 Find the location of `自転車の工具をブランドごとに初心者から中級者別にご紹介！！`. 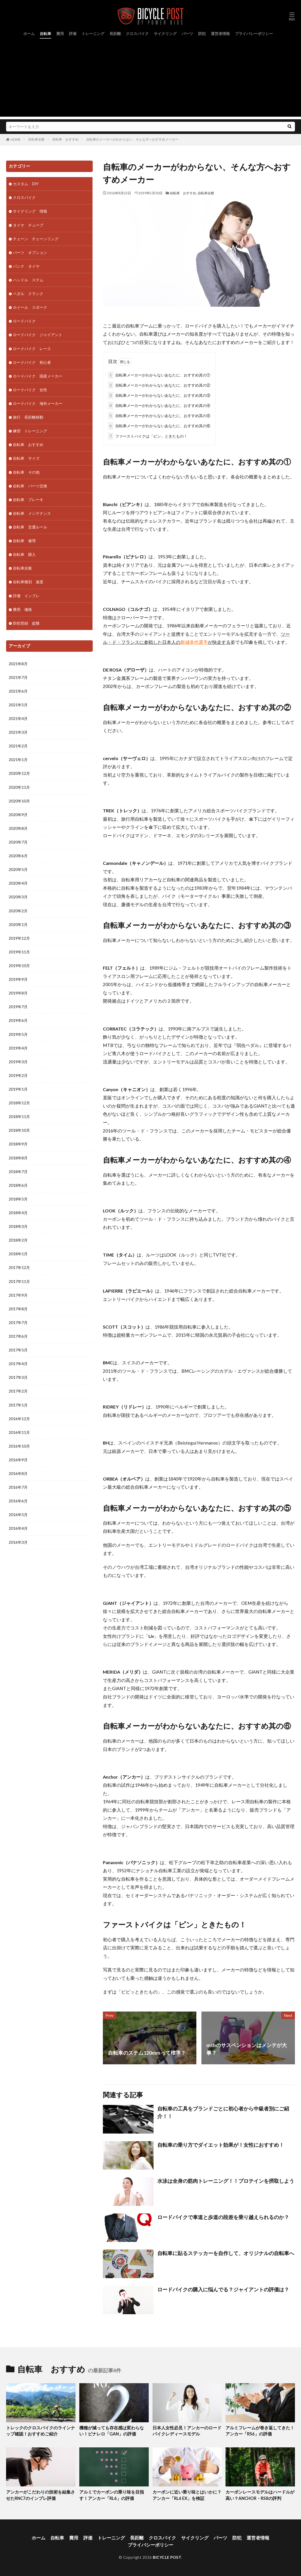

自転車の工具をブランドごとに初心者から中級者別にご紹介！！ is located at coordinates (223, 2112).